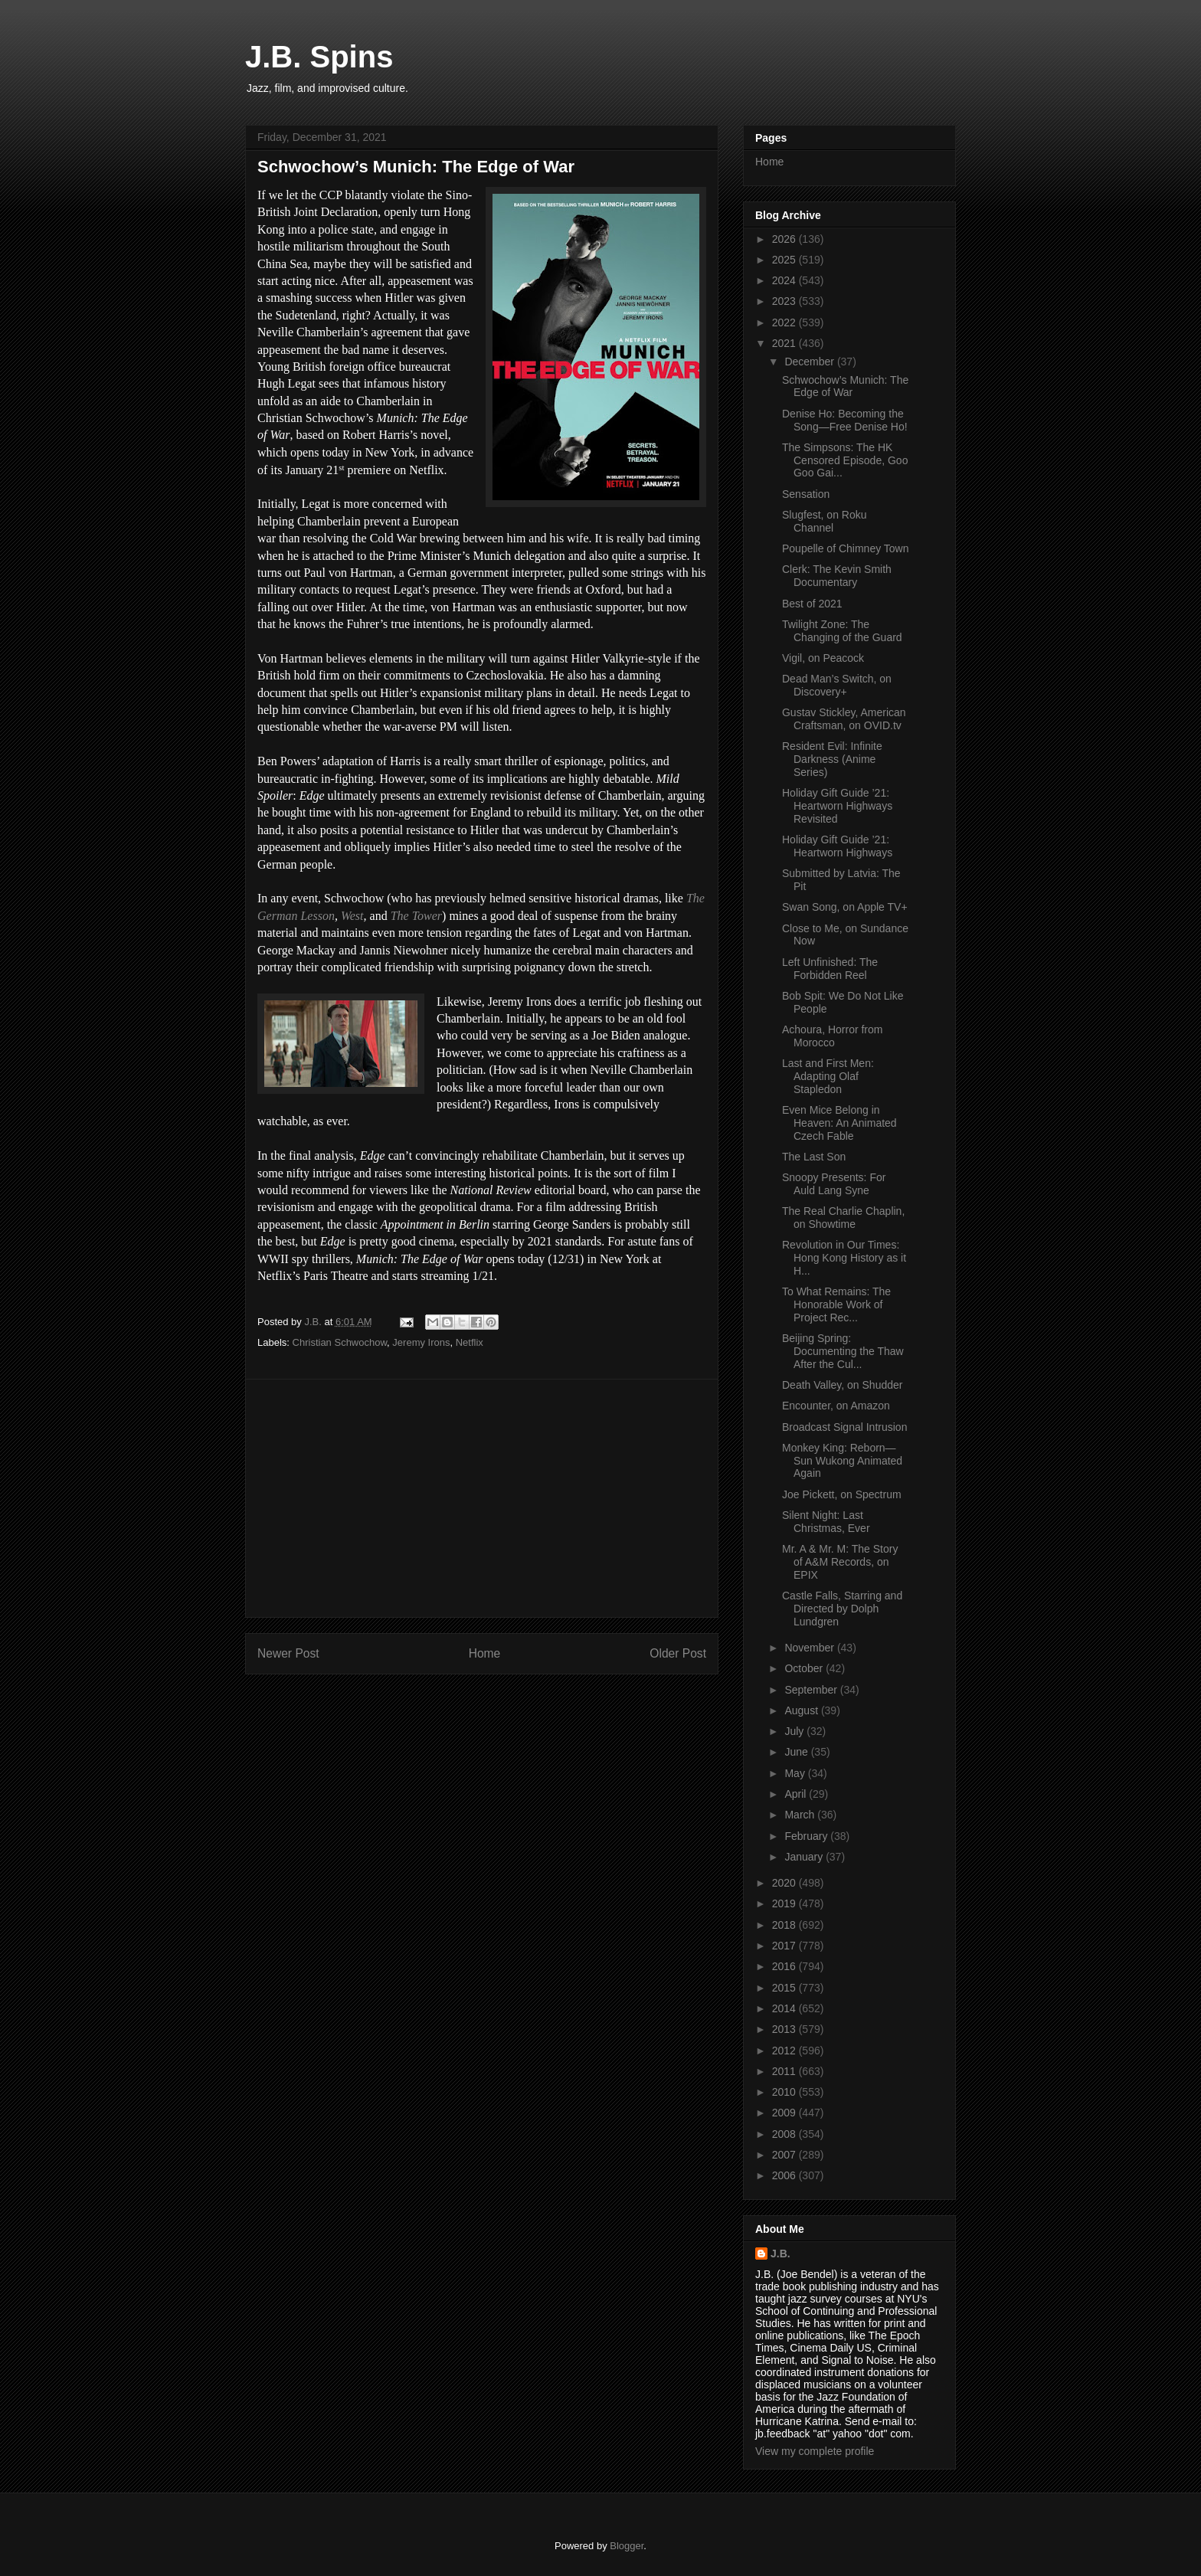  What do you see at coordinates (823, 658) in the screenshot?
I see `Vigil, on Peacock` at bounding box center [823, 658].